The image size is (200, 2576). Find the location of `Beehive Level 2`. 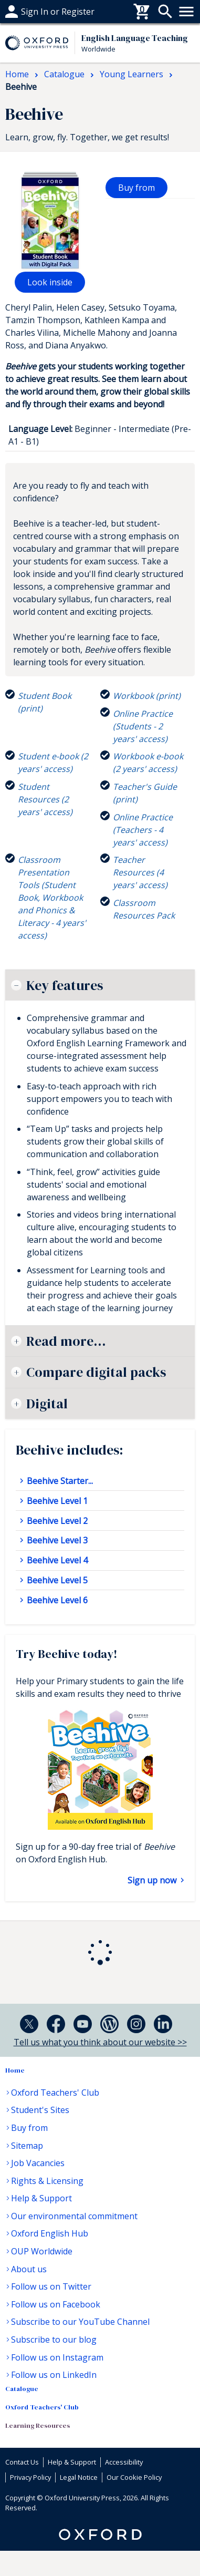

Beehive Level 2 is located at coordinates (56, 1521).